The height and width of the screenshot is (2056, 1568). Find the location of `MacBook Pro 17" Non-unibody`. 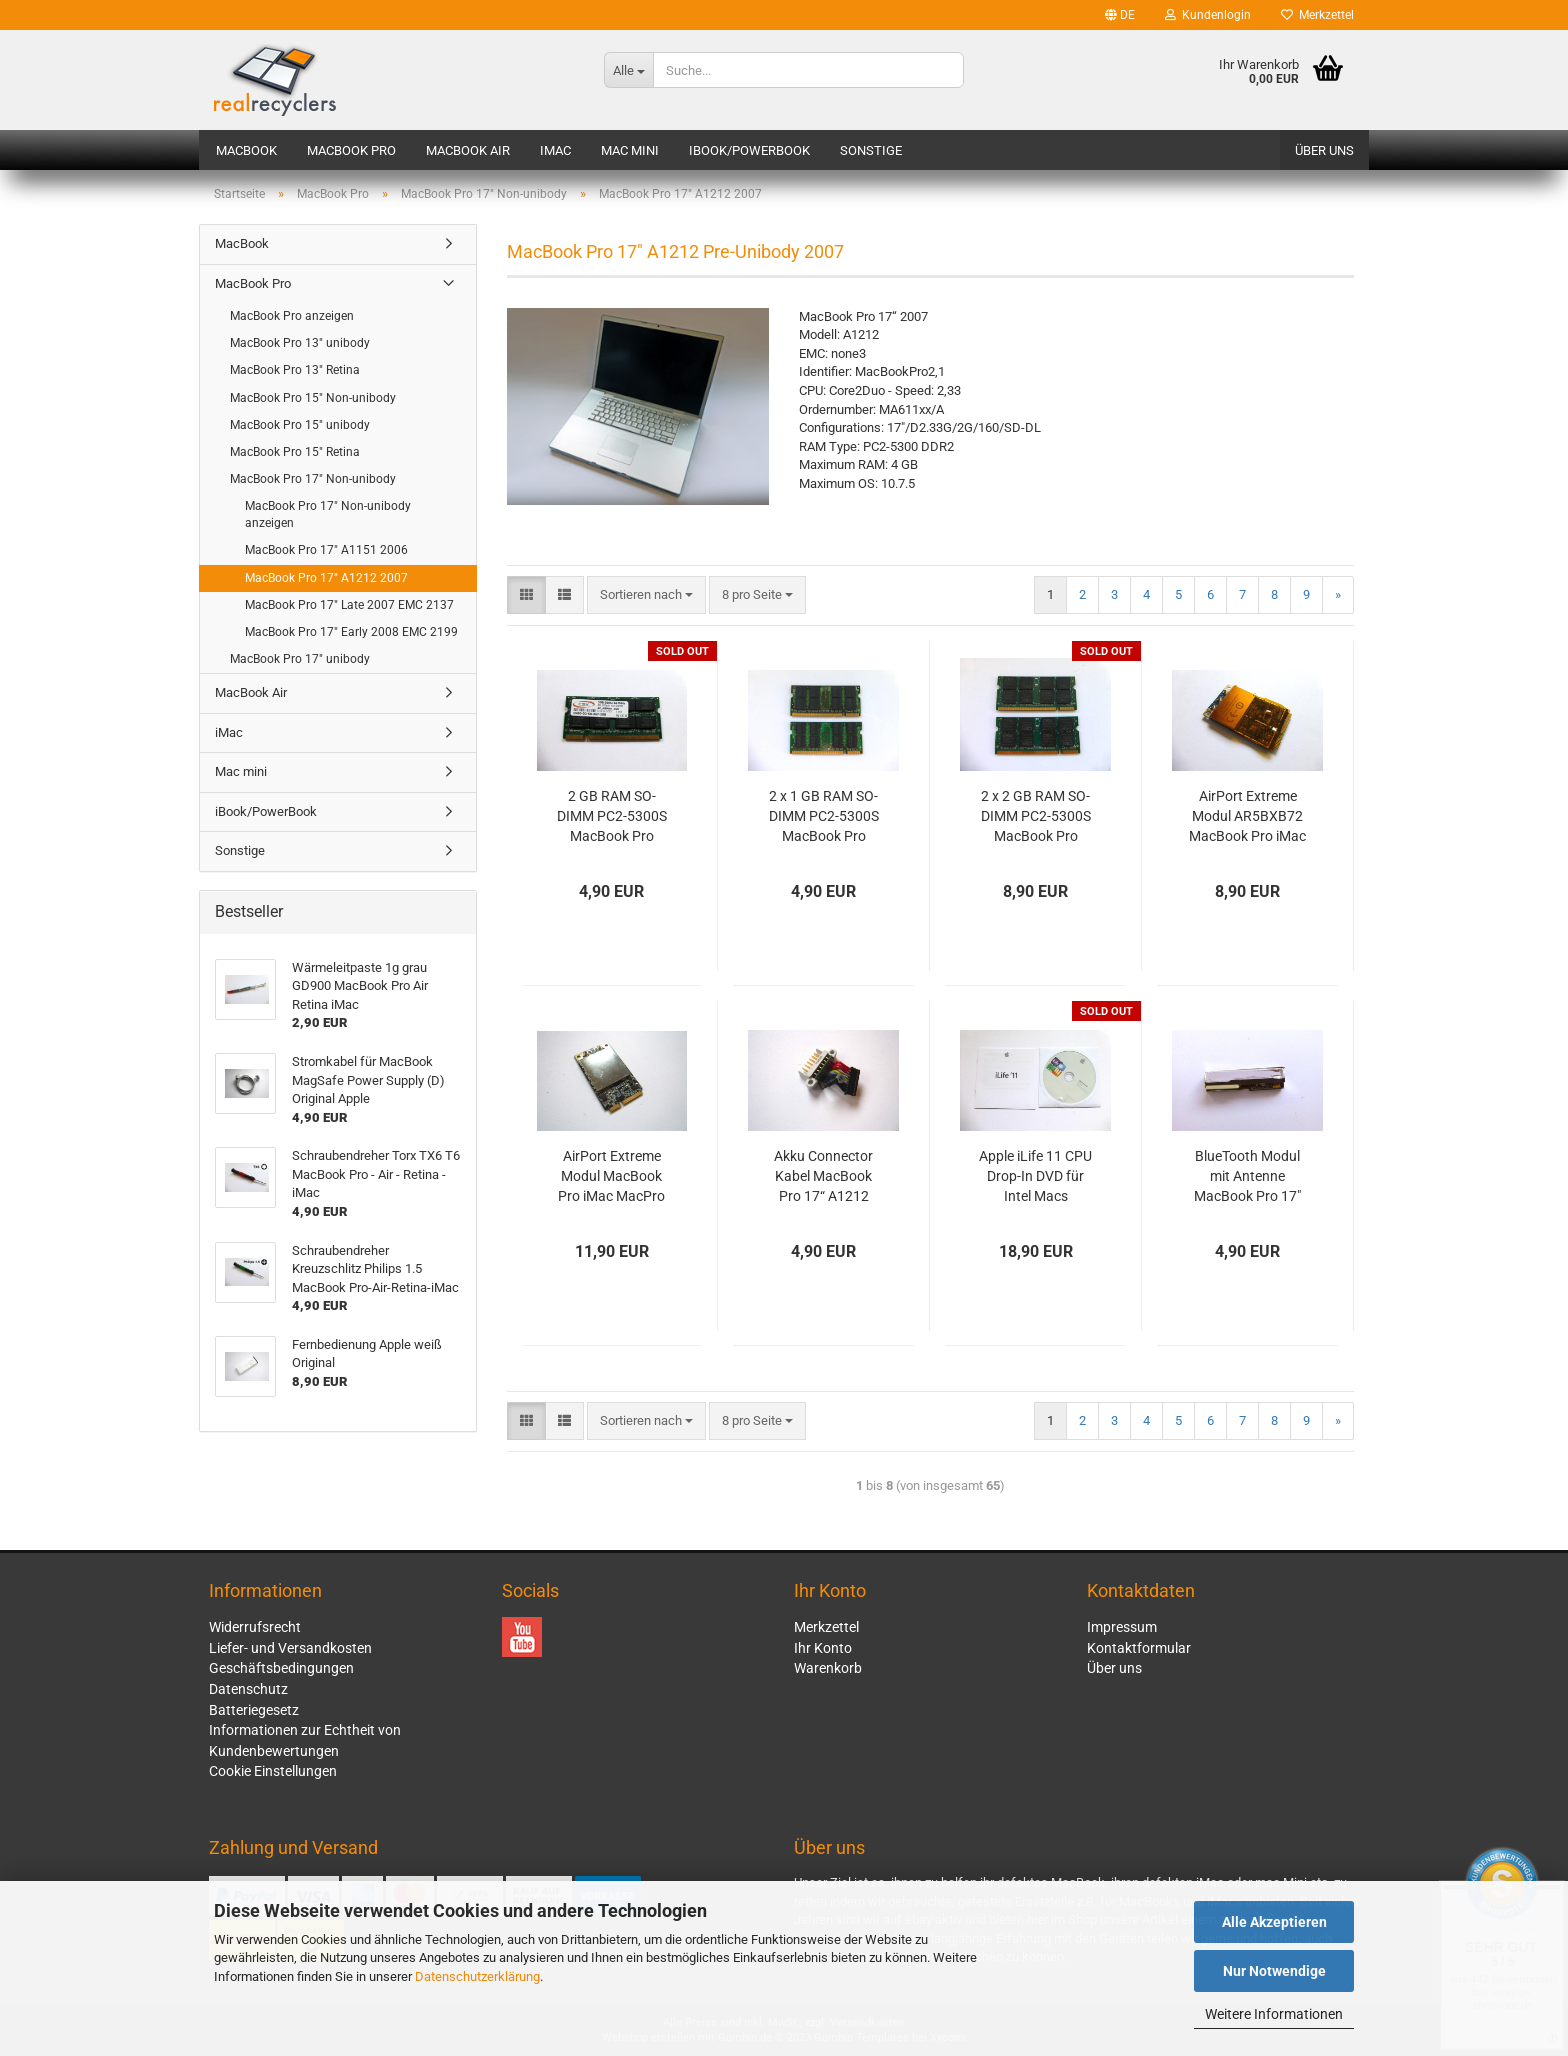

MacBook Pro 17" Non-unibody is located at coordinates (313, 479).